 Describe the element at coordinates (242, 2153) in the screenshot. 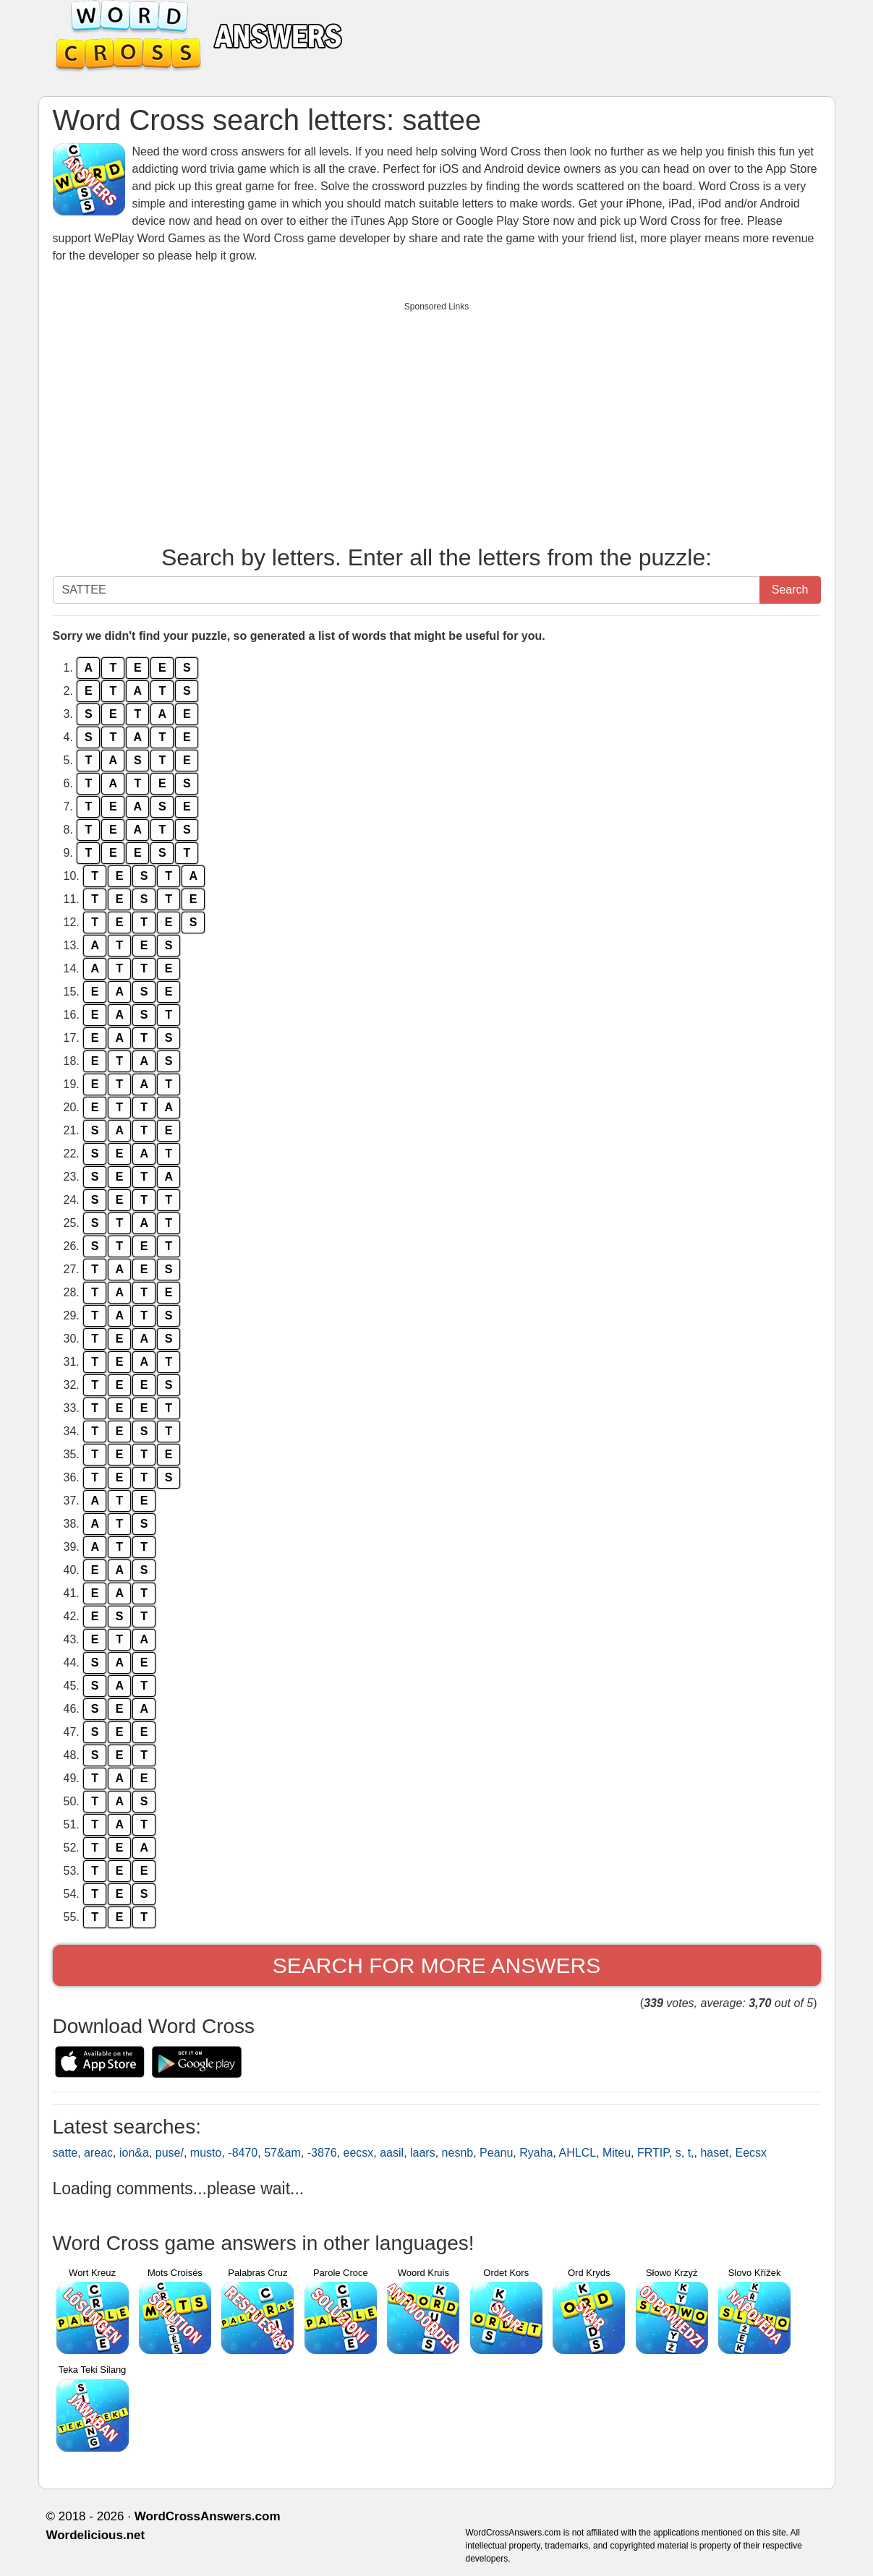

I see `-8470` at that location.